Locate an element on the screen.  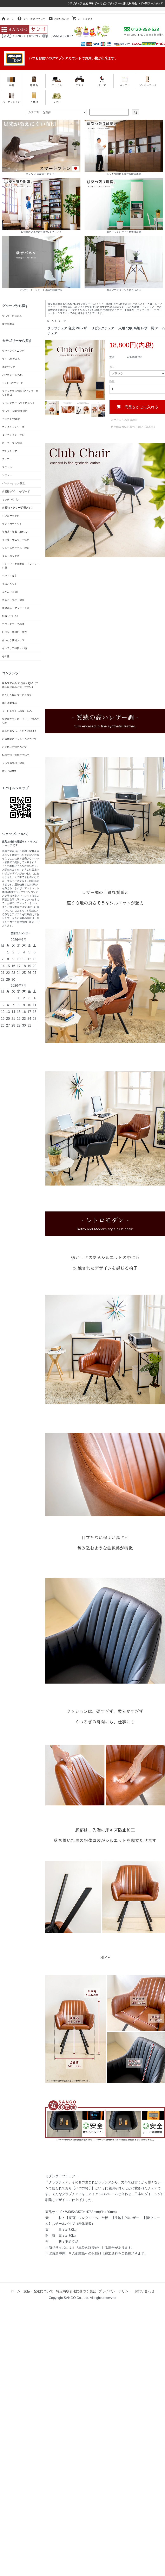
健康器具・マッサージ器 is located at coordinates (15, 608).